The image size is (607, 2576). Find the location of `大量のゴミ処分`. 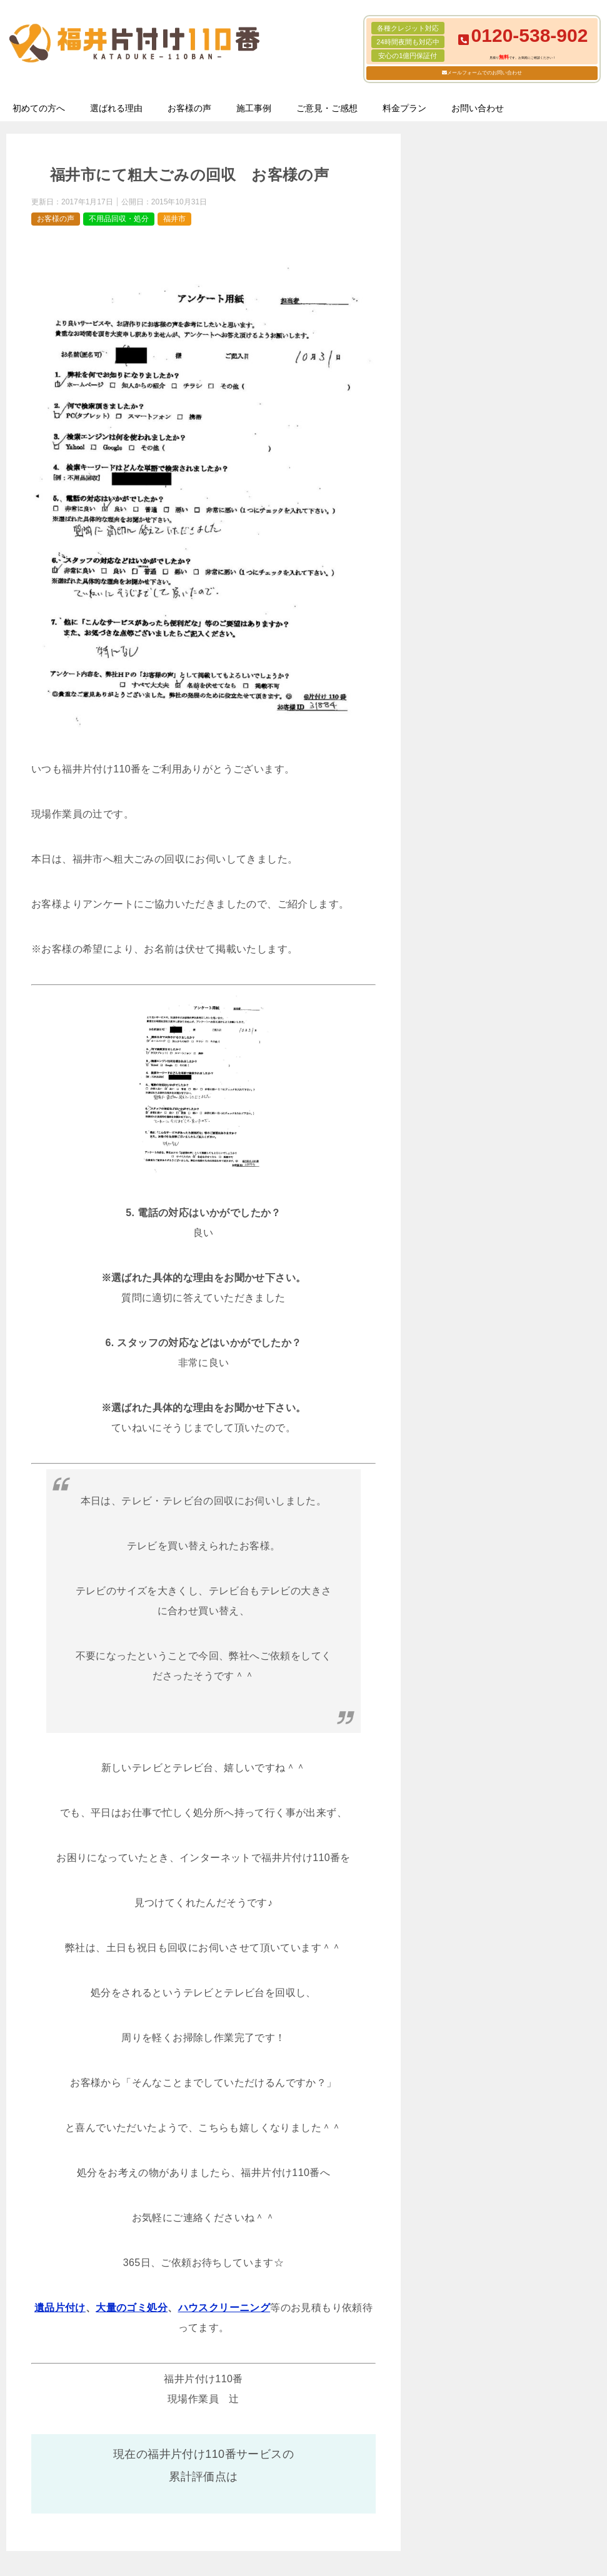

大量のゴミ処分 is located at coordinates (132, 2307).